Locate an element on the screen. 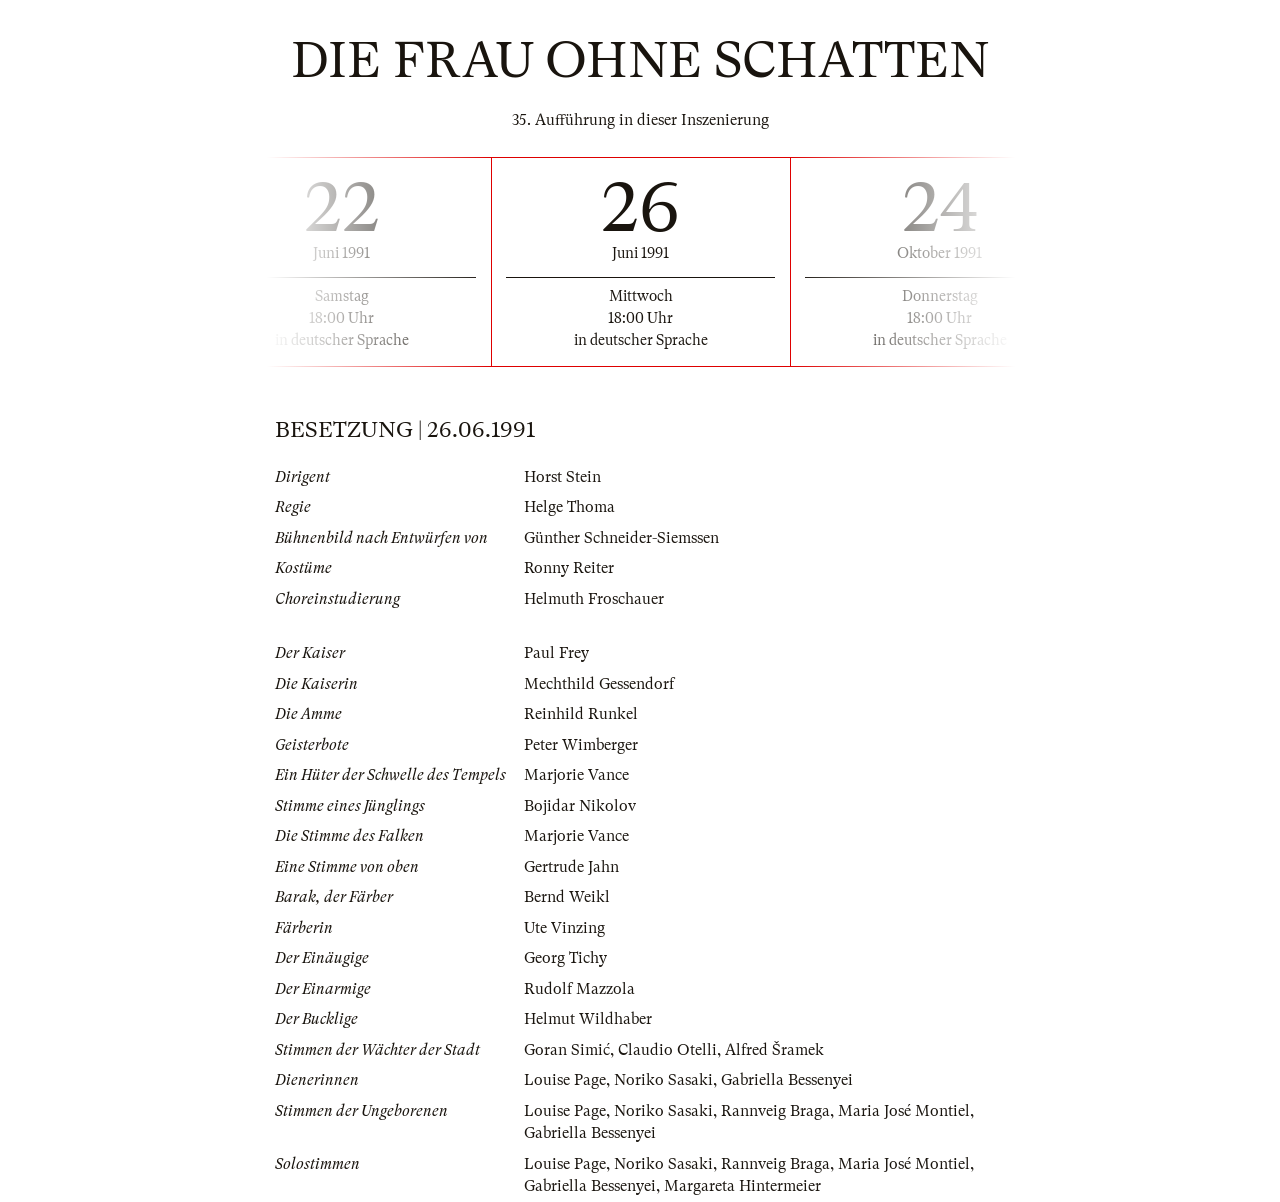 The height and width of the screenshot is (1202, 1280). Peter Wimberger is located at coordinates (581, 745).